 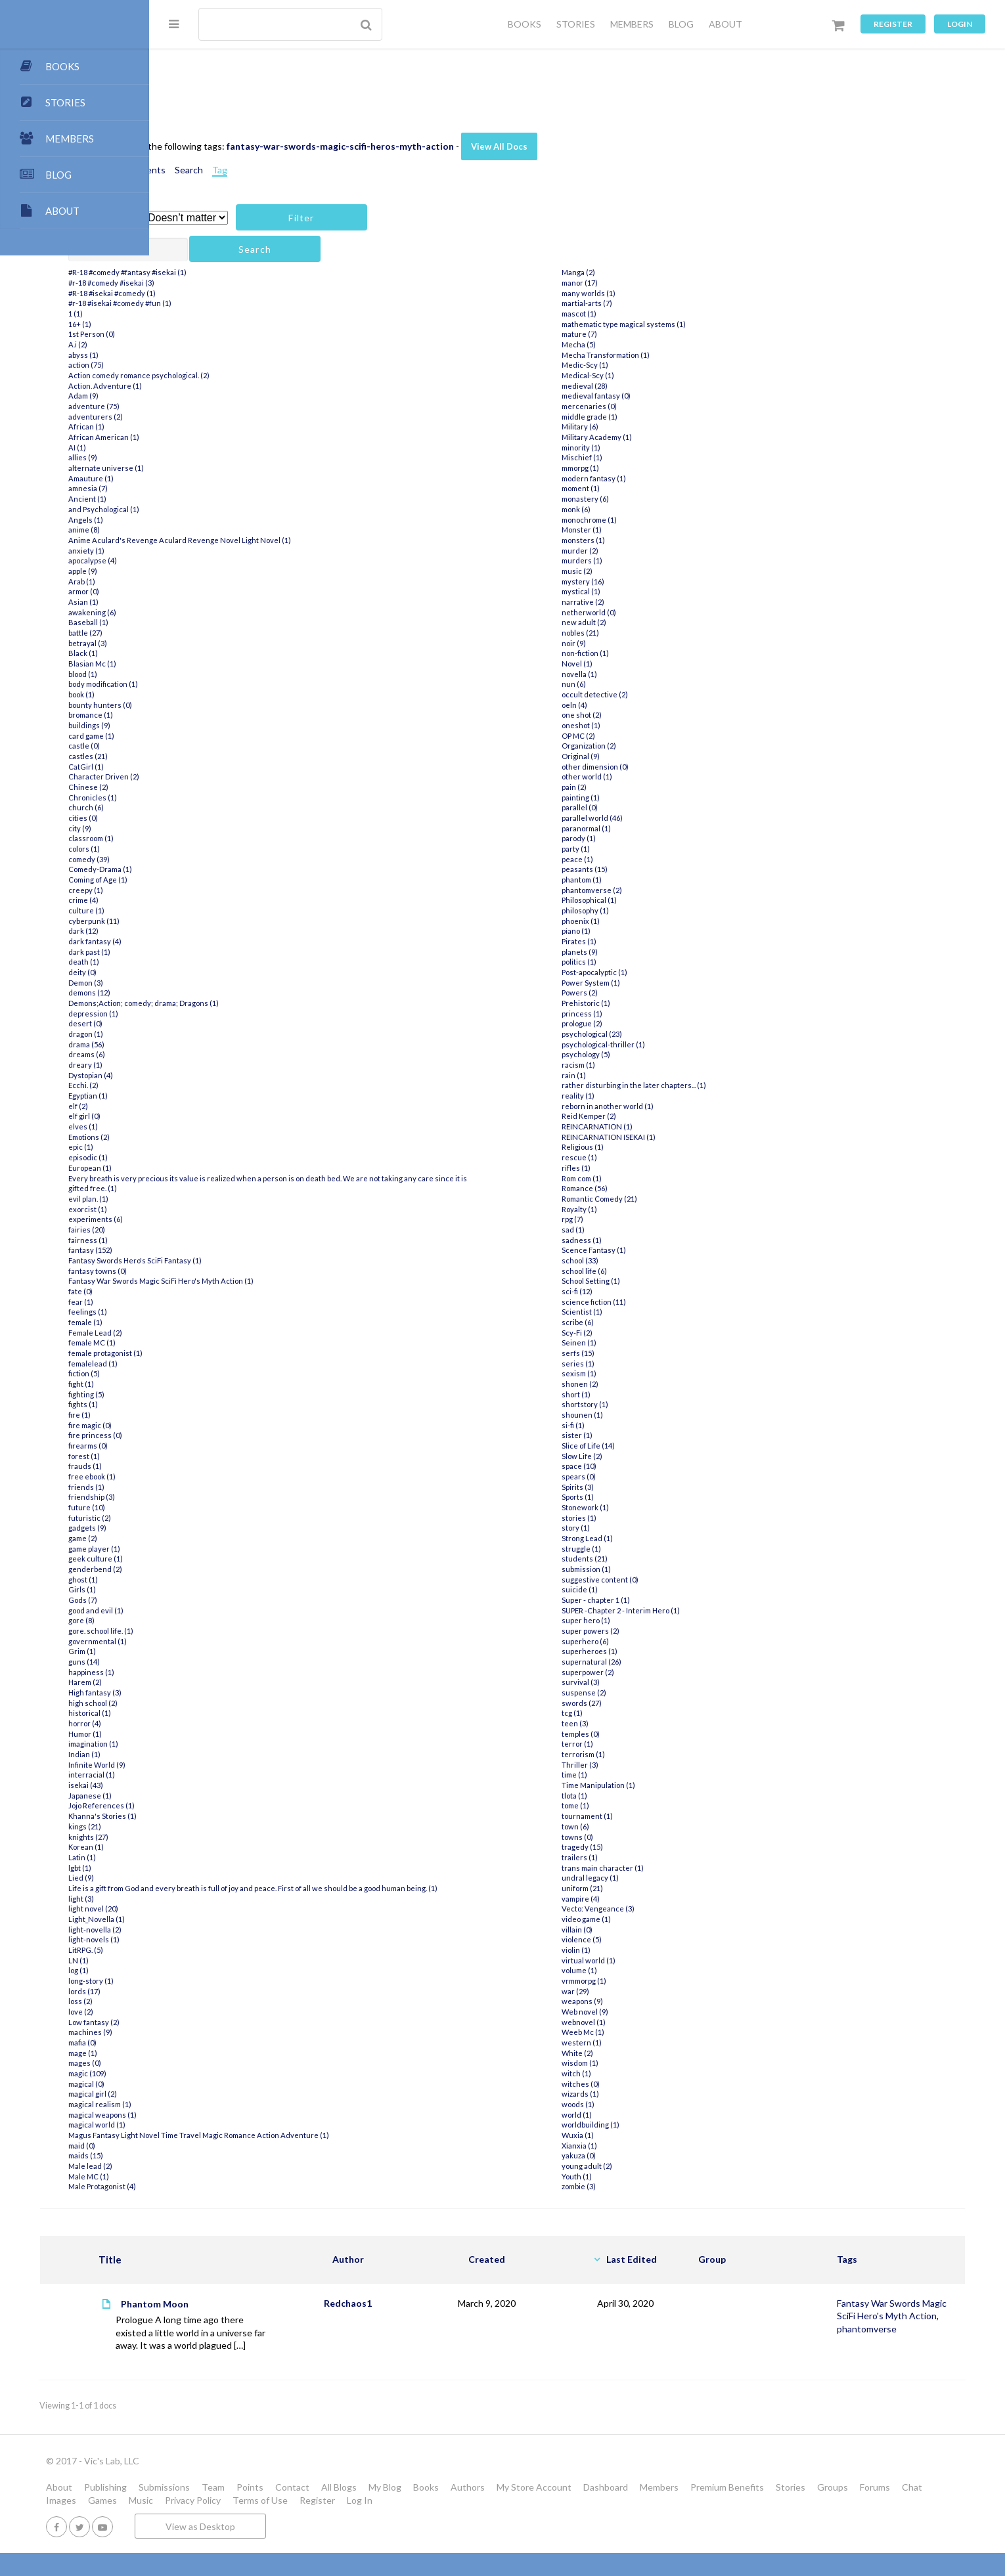 What do you see at coordinates (201, 1908) in the screenshot?
I see `light (3)` at bounding box center [201, 1908].